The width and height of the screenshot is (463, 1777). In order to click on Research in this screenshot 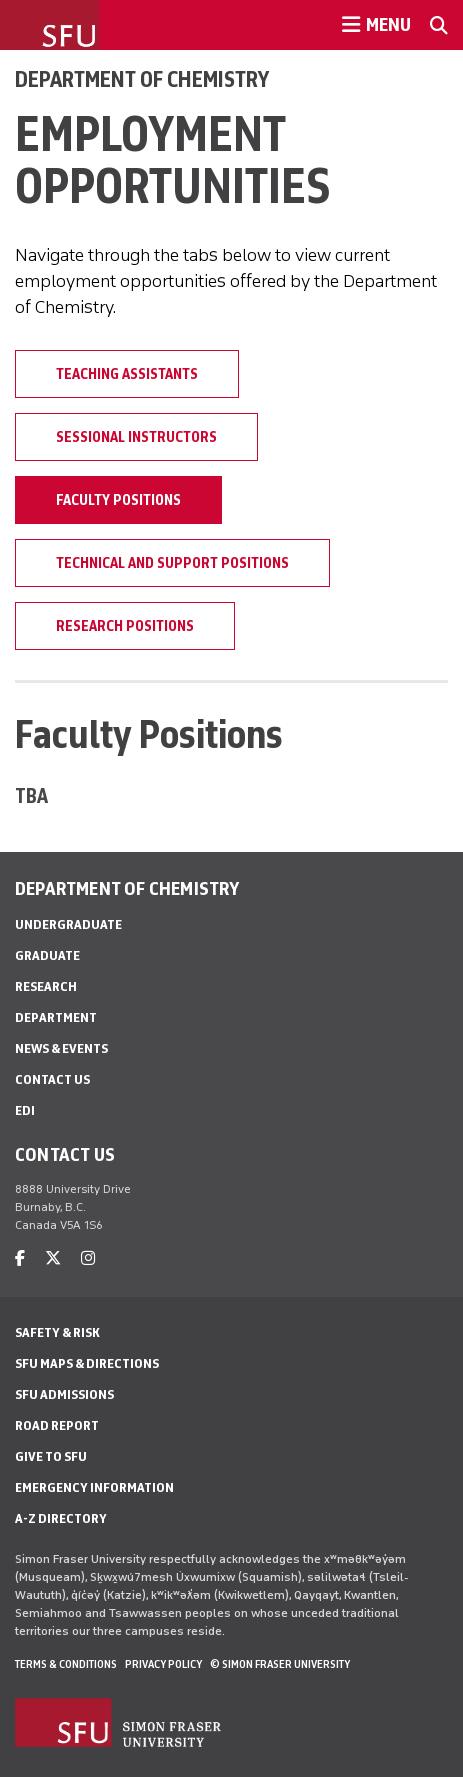, I will do `click(46, 986)`.